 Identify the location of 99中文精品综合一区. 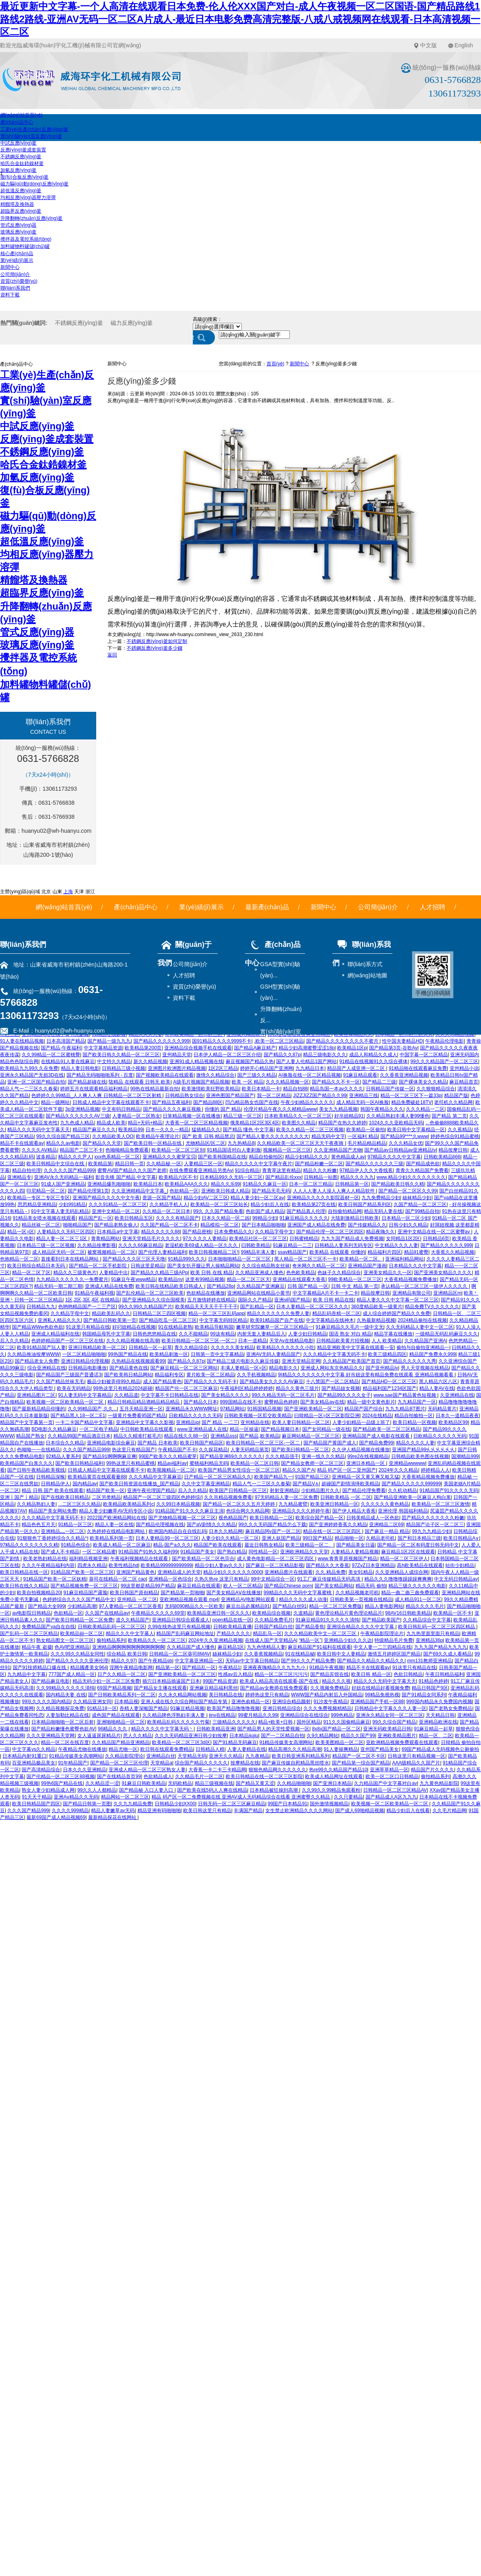
(273, 1579).